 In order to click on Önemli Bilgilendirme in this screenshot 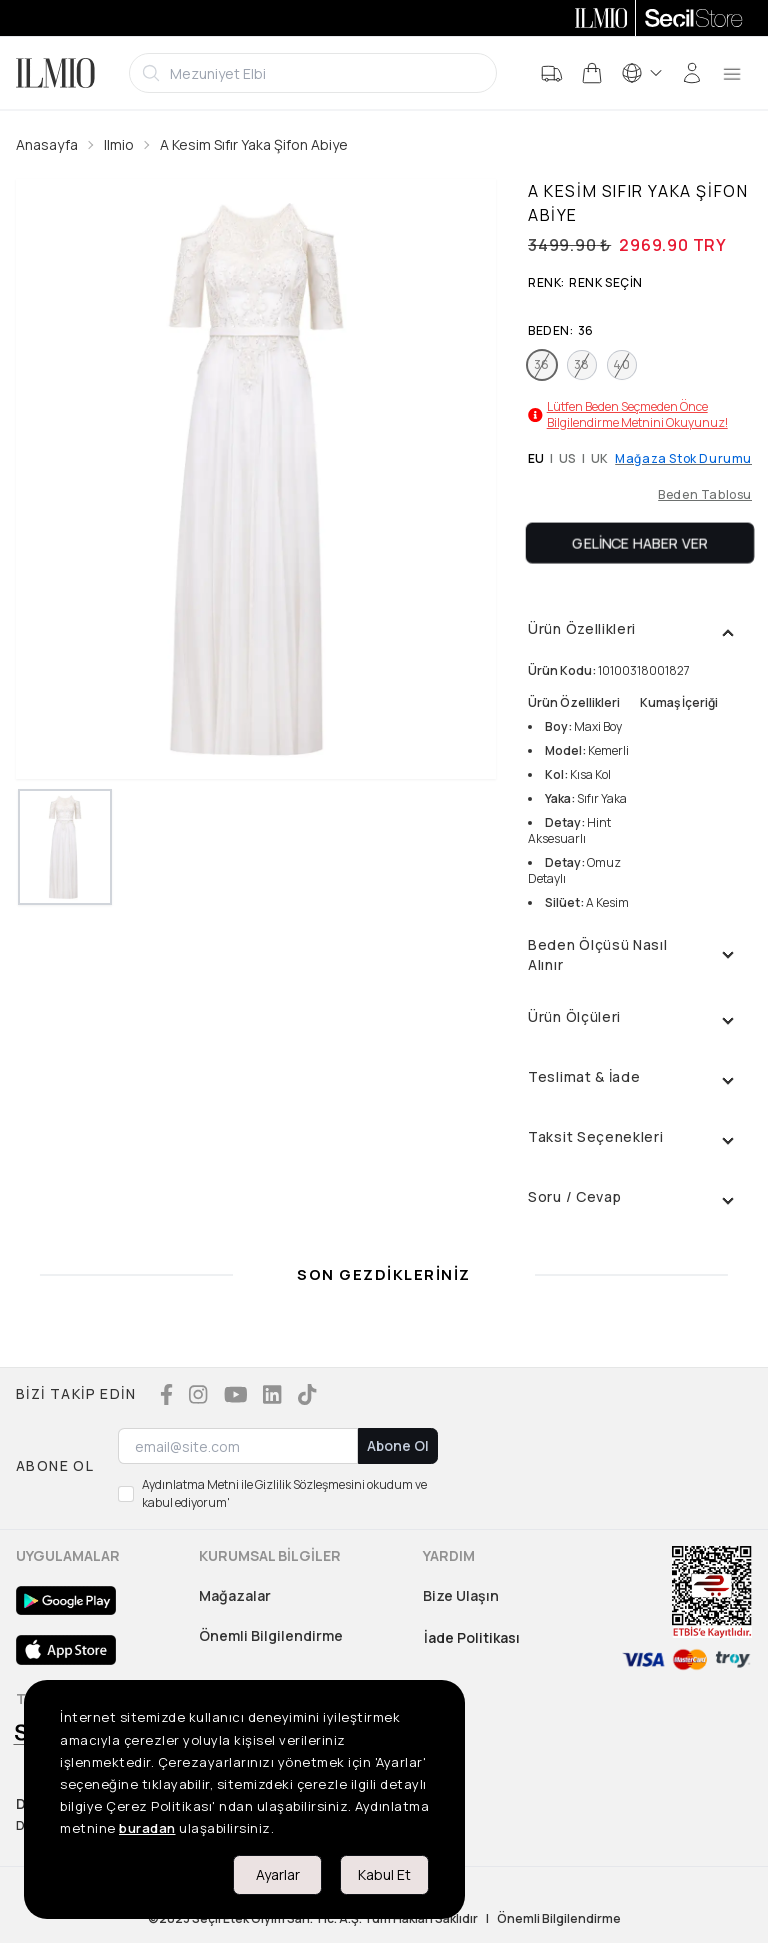, I will do `click(271, 1635)`.